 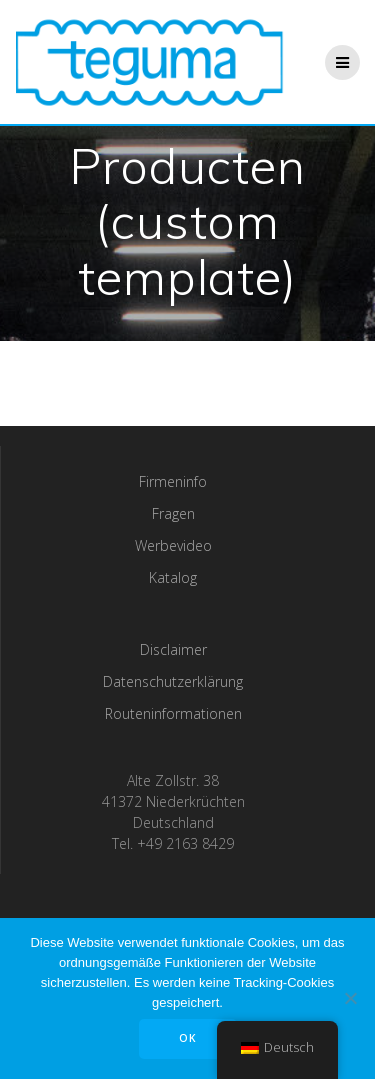 What do you see at coordinates (173, 649) in the screenshot?
I see `Disclaimer` at bounding box center [173, 649].